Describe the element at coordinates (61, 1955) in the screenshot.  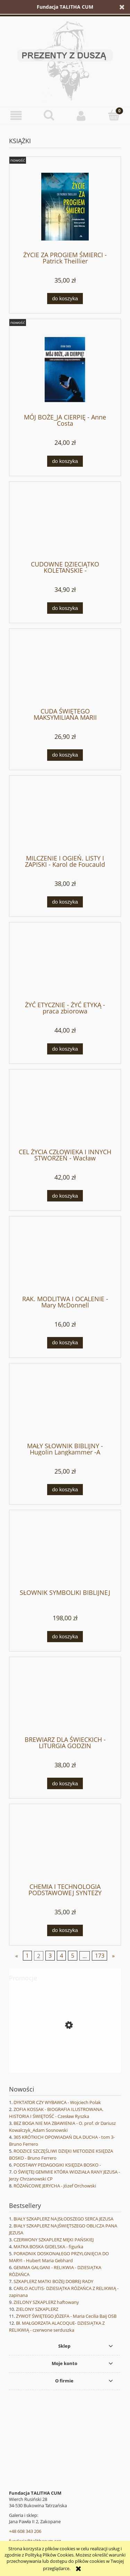
I see `4 [Przejdź do strony 4]` at that location.